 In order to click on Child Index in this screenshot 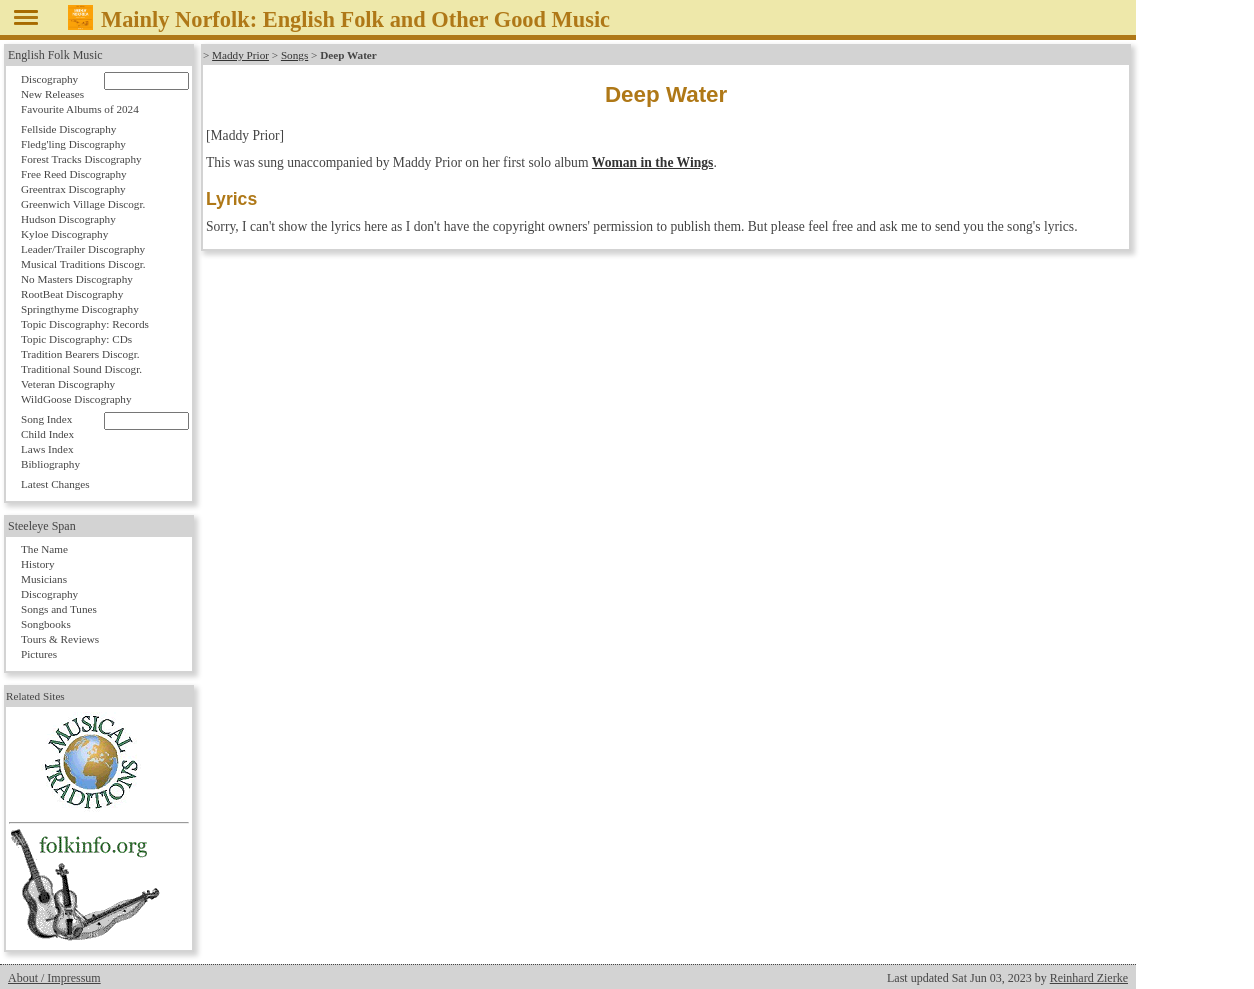, I will do `click(47, 434)`.